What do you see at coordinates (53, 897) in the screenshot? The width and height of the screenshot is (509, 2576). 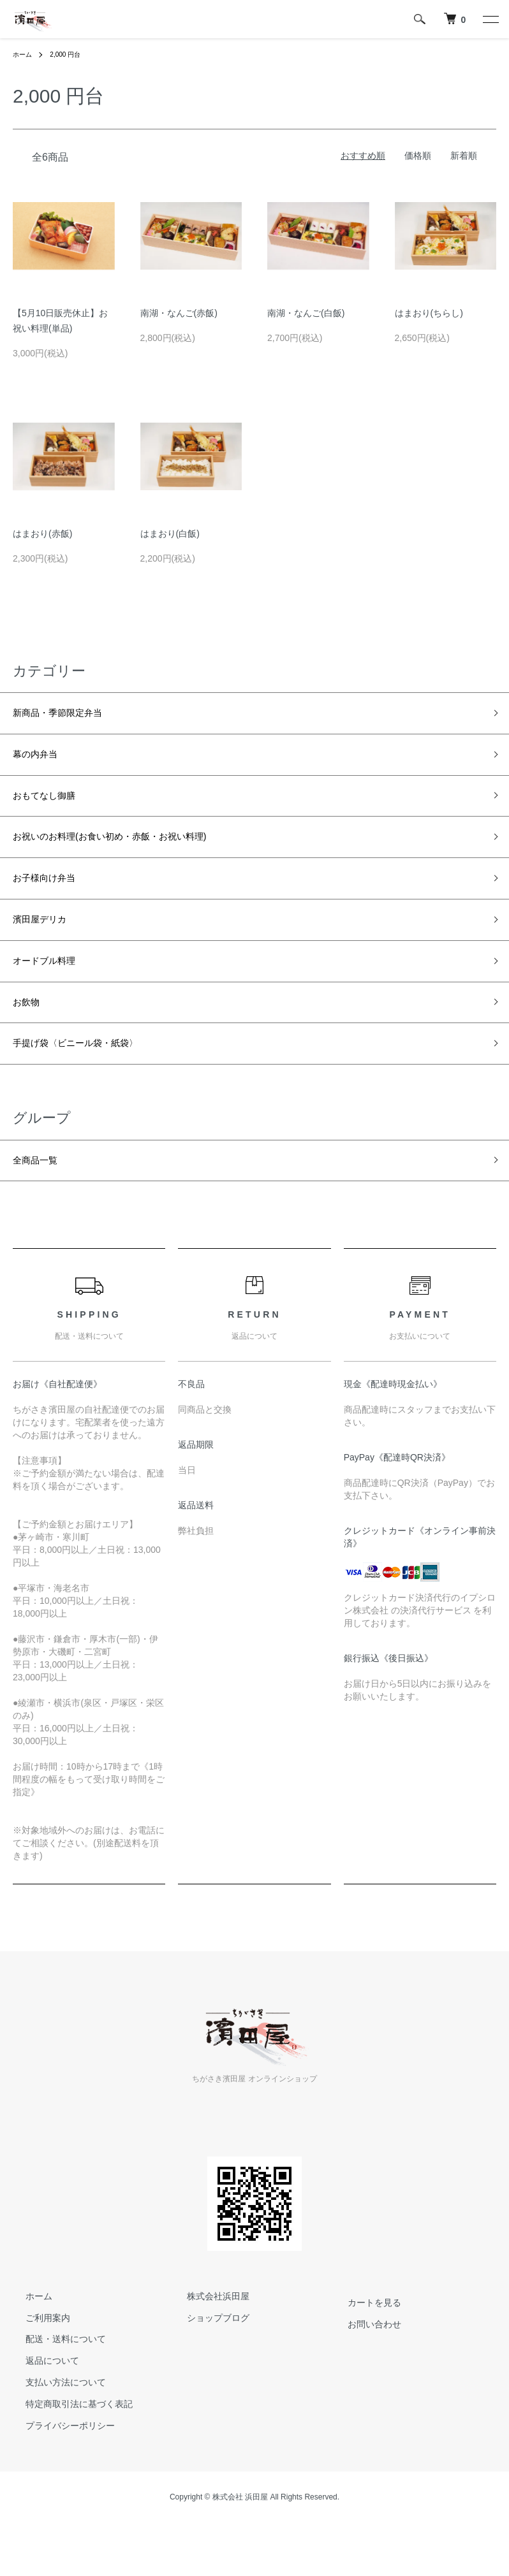 I see `お子様向け弁当` at bounding box center [53, 897].